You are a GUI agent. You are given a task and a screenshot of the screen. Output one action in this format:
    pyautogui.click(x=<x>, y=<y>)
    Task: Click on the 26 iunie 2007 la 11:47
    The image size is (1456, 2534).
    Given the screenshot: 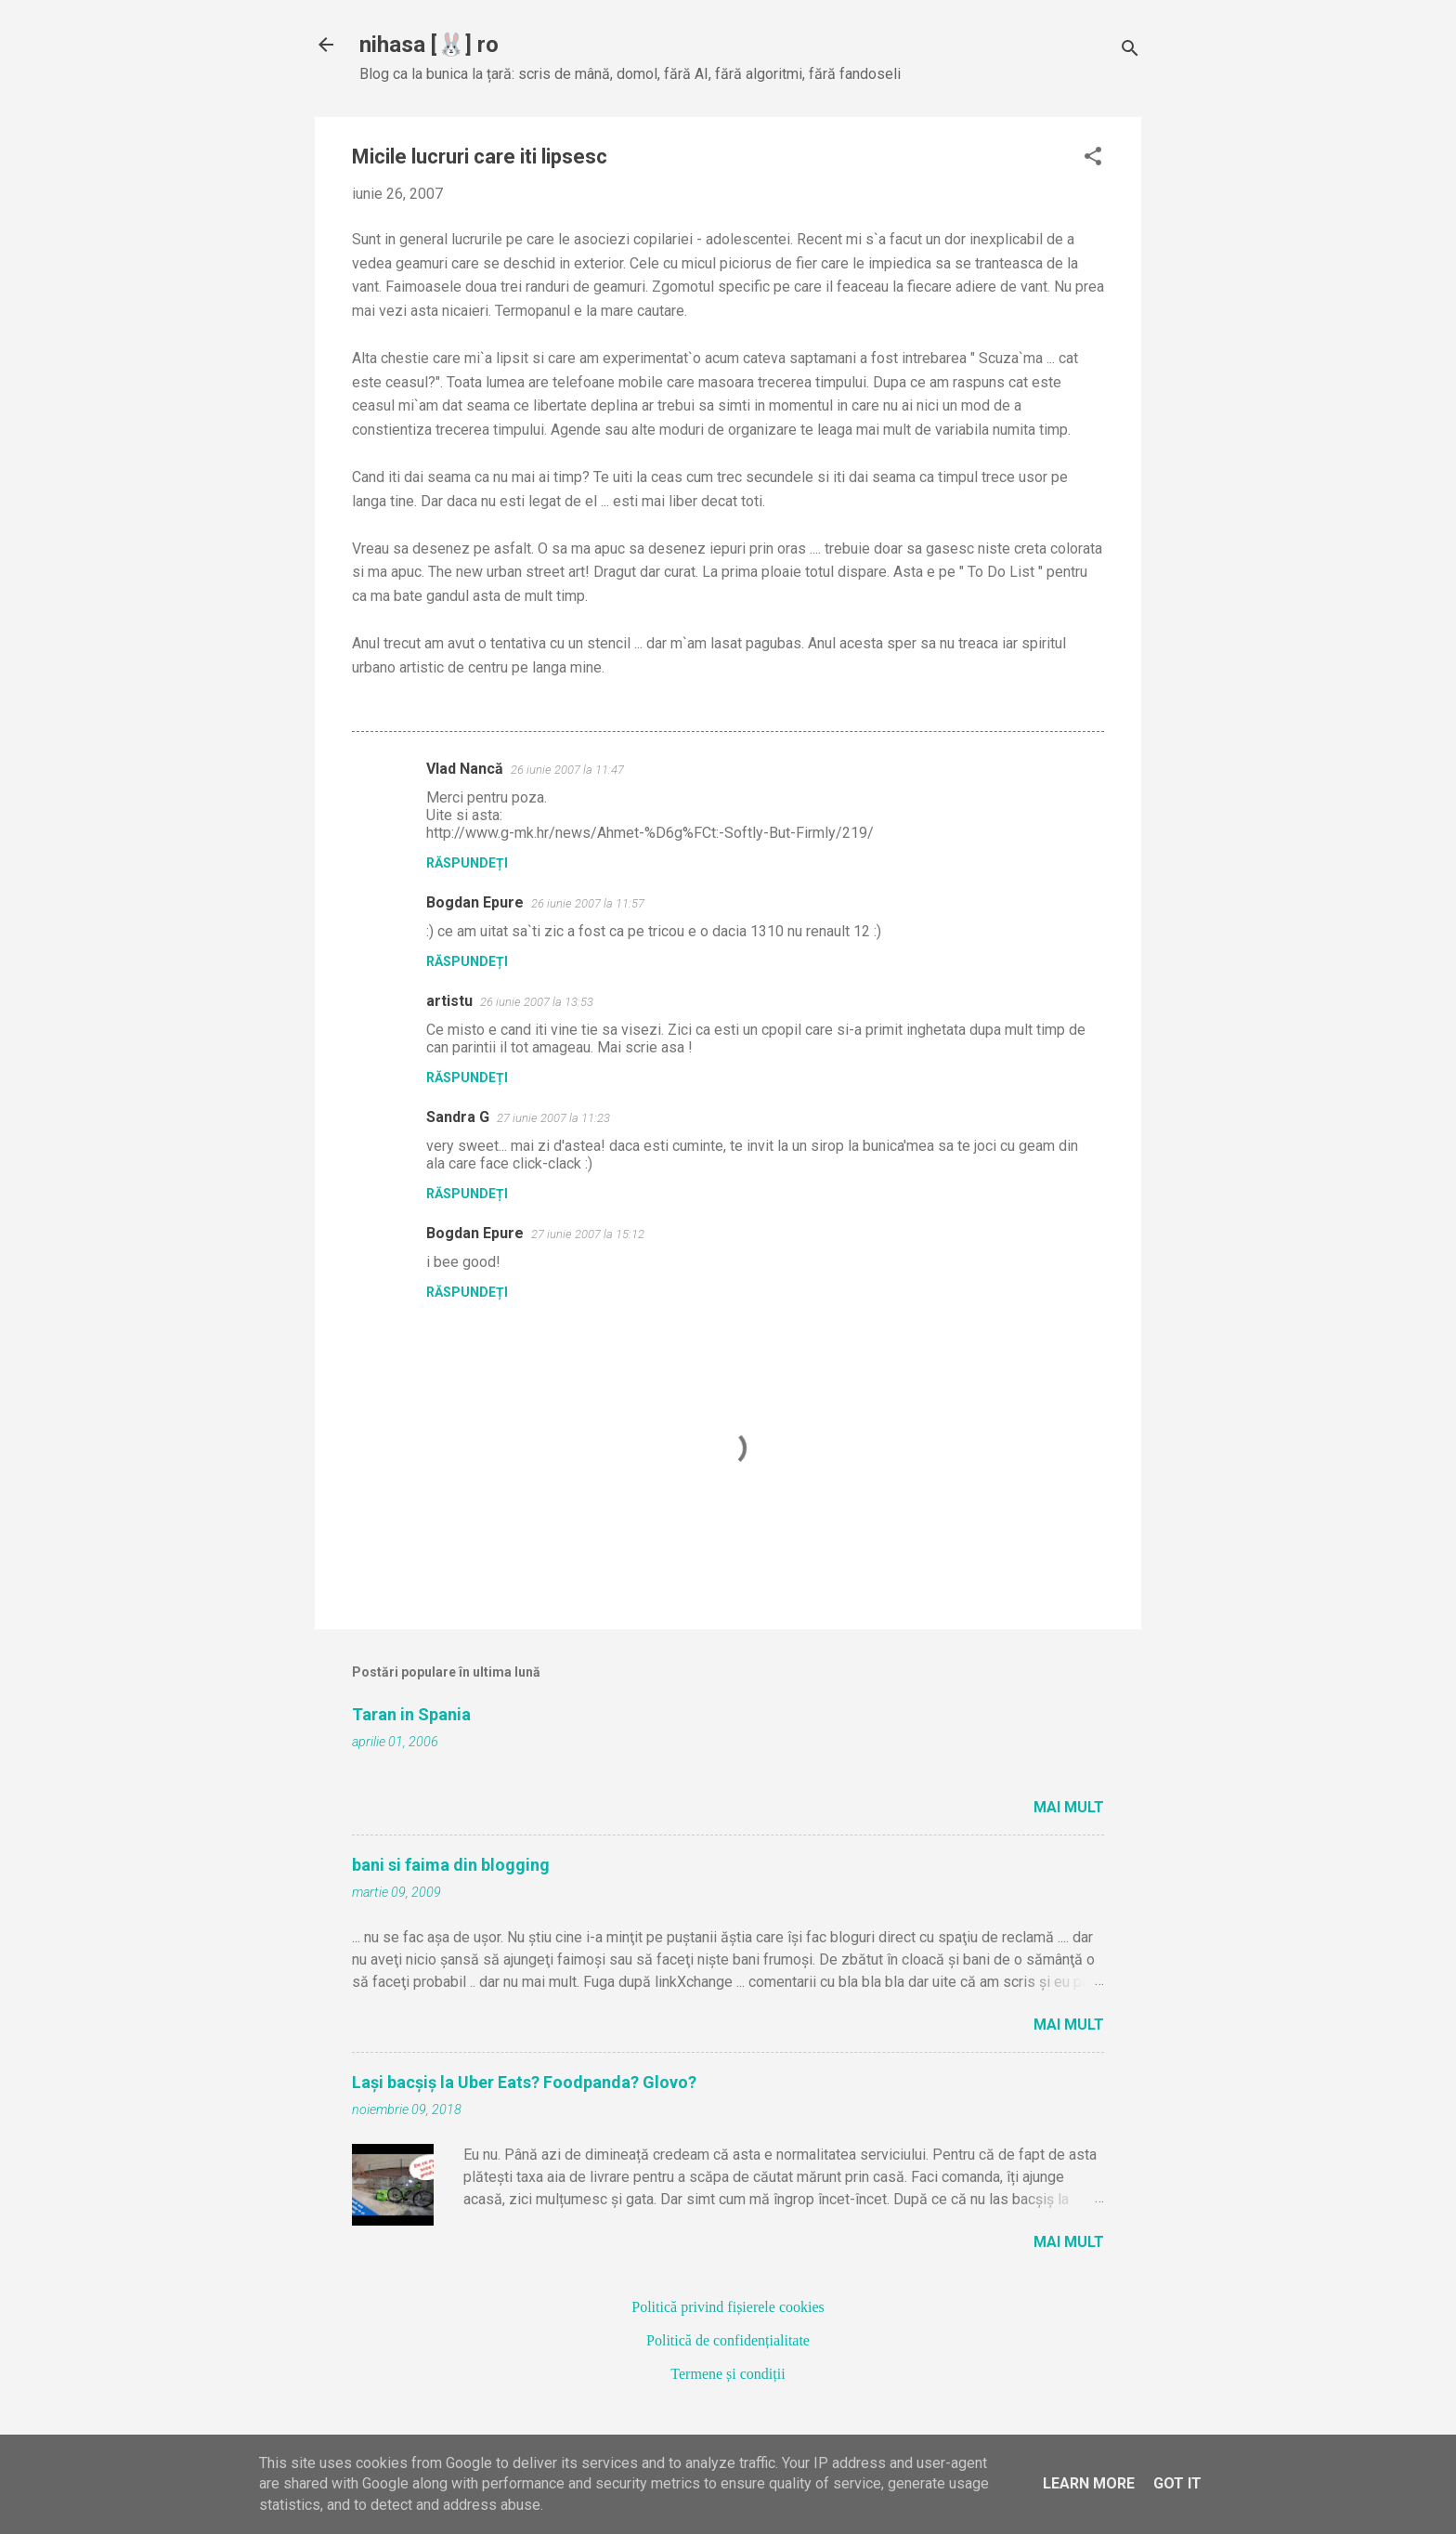 What is the action you would take?
    pyautogui.click(x=567, y=770)
    